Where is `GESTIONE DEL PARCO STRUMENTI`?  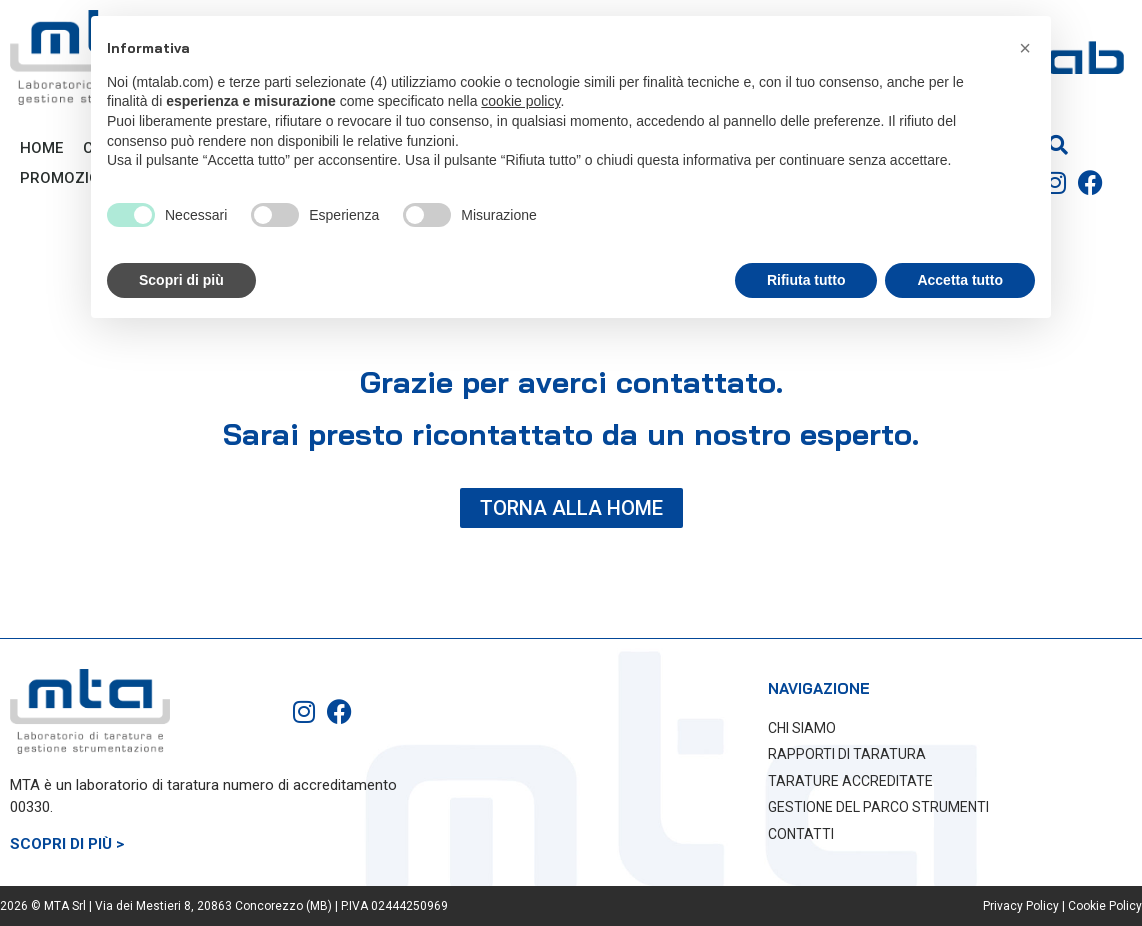
GESTIONE DEL PARCO STRUMENTI is located at coordinates (878, 807).